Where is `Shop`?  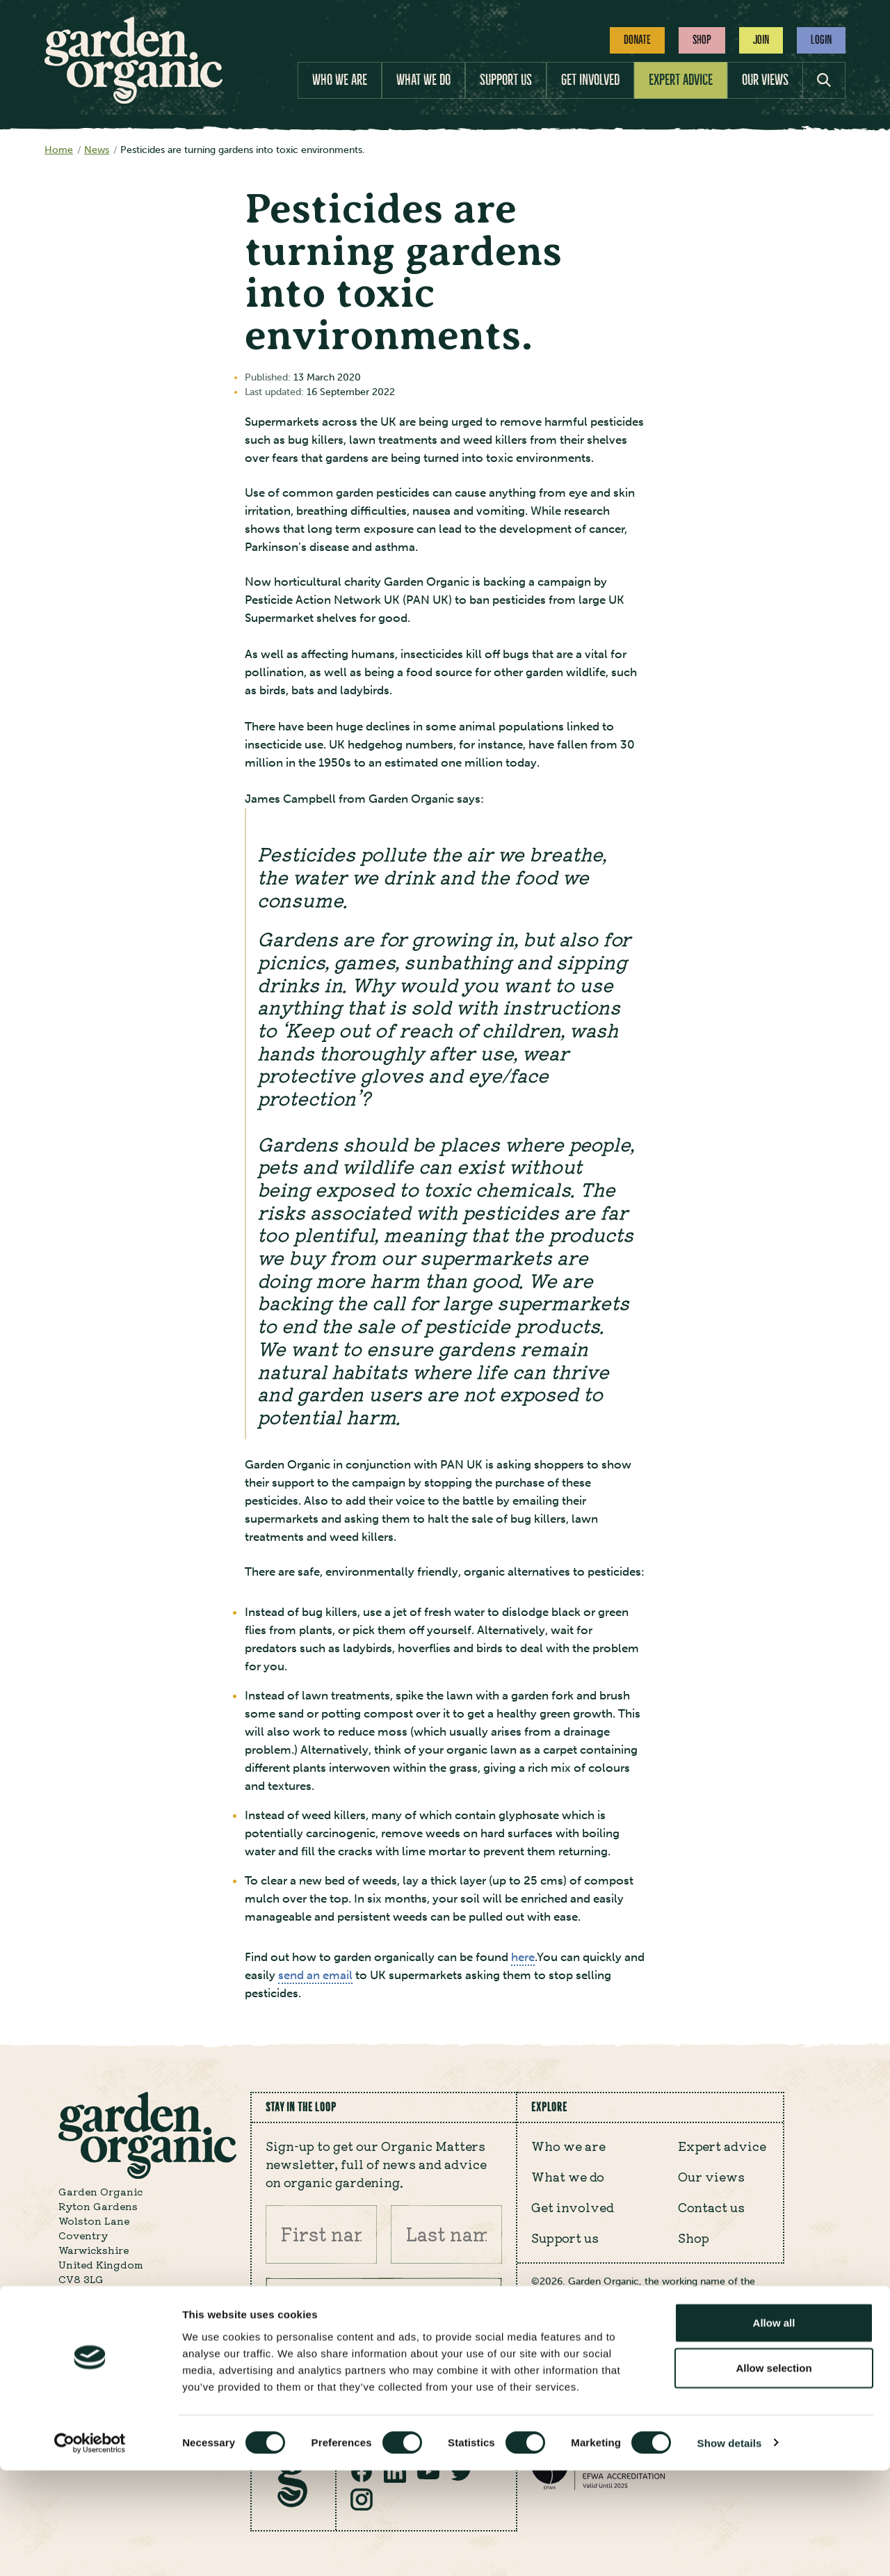 Shop is located at coordinates (702, 39).